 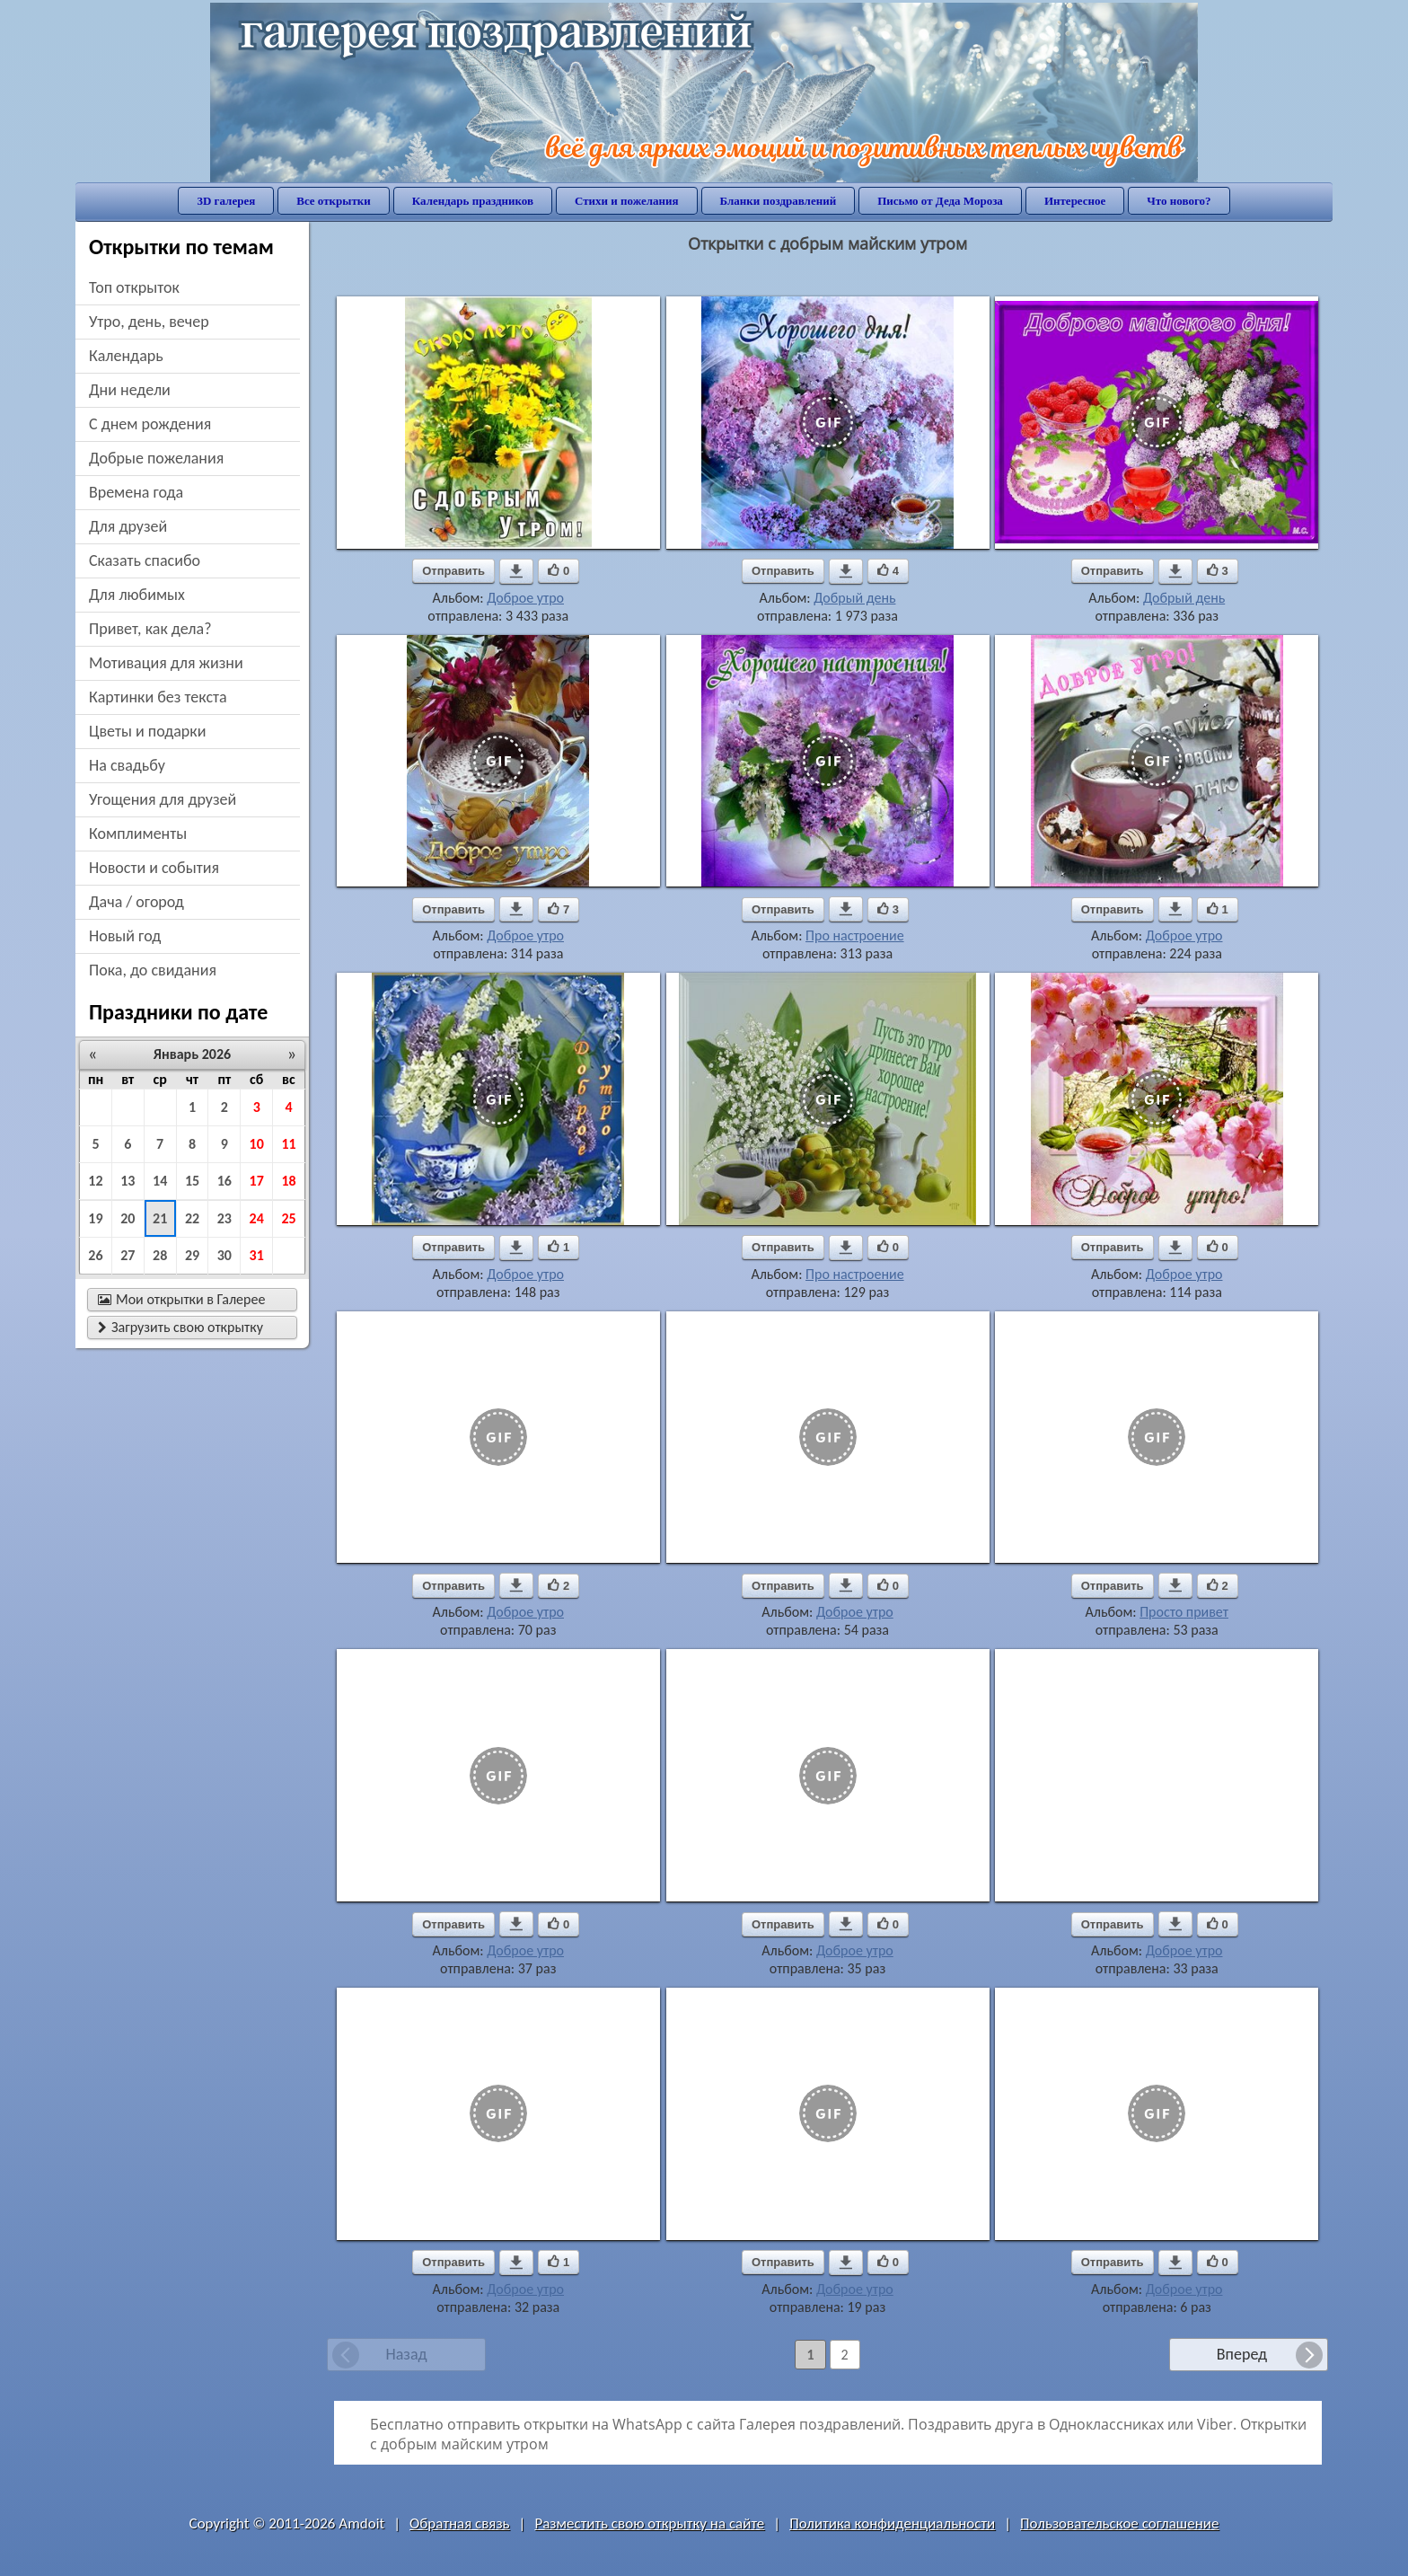 I want to click on 18, so click(x=288, y=1180).